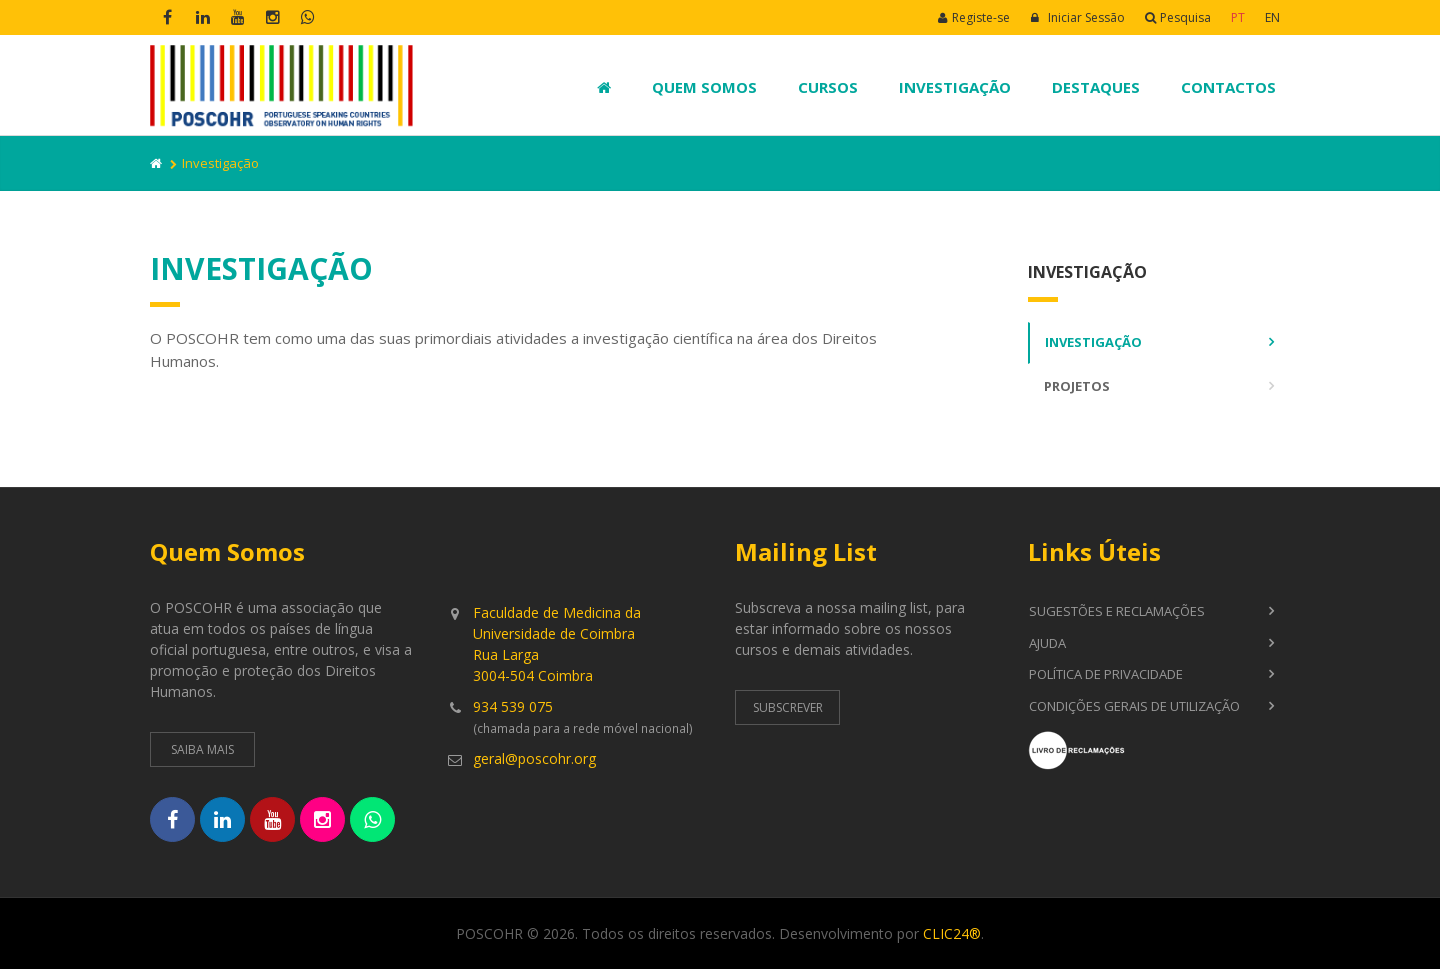 The height and width of the screenshot is (969, 1440). What do you see at coordinates (1106, 674) in the screenshot?
I see `Política de Privacidade` at bounding box center [1106, 674].